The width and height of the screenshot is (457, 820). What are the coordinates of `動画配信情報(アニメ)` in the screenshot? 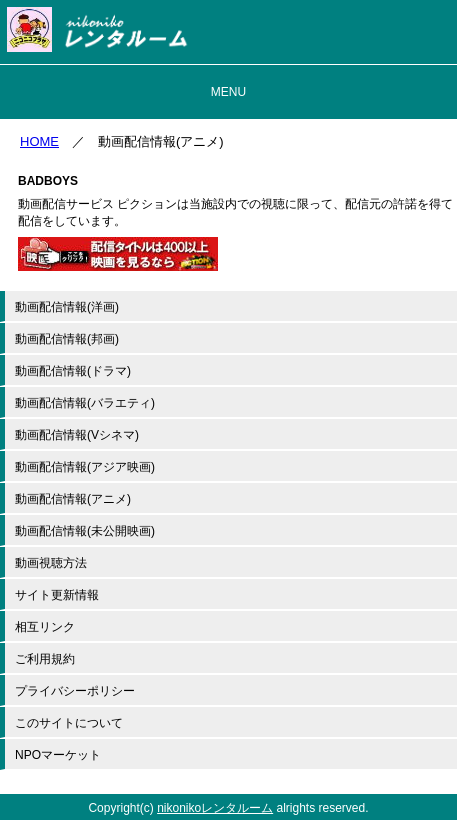 It's located at (73, 499).